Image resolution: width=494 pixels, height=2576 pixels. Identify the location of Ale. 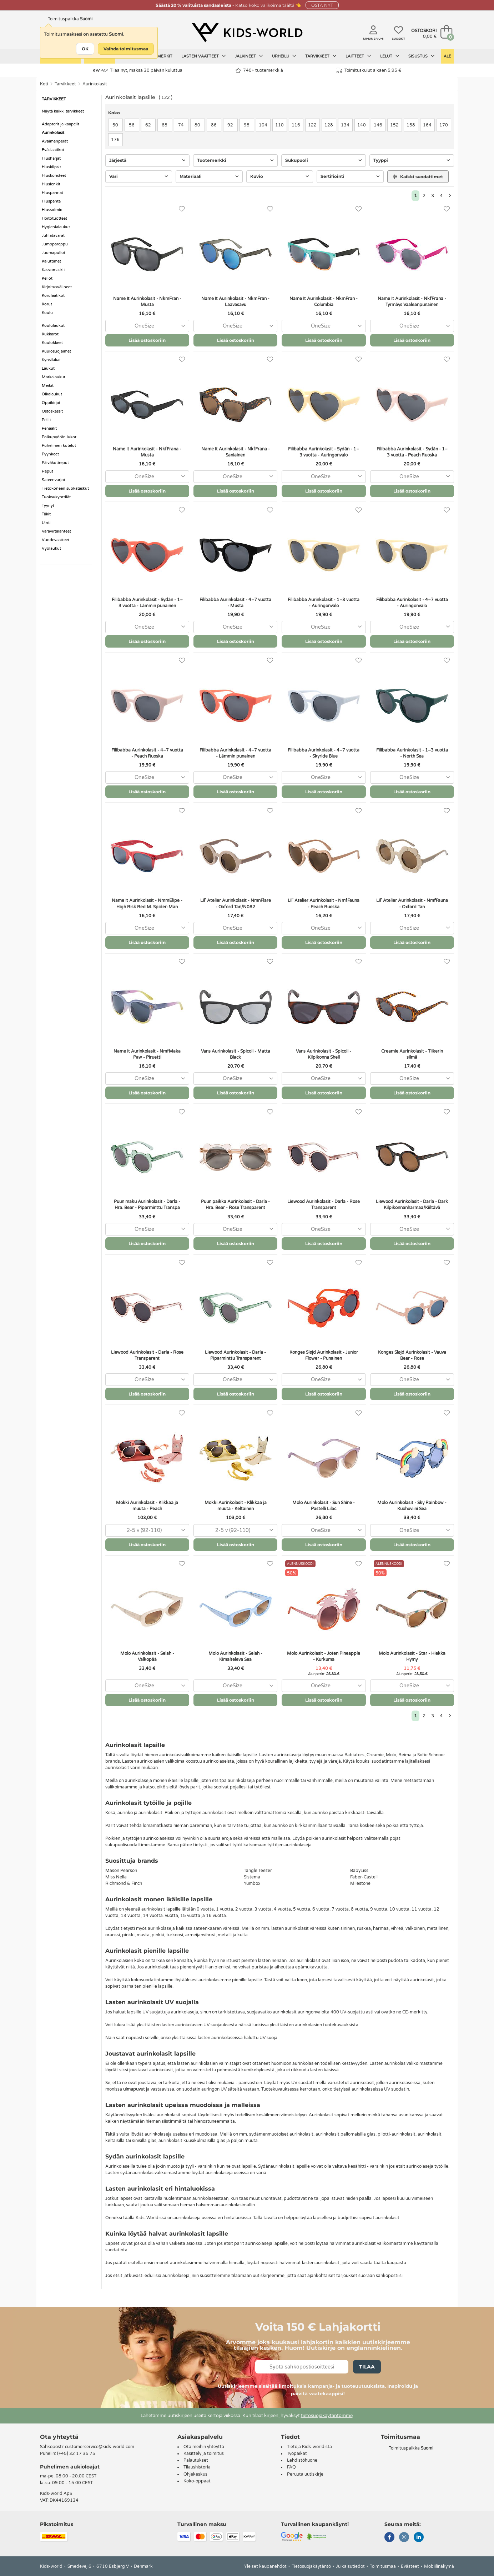
(447, 56).